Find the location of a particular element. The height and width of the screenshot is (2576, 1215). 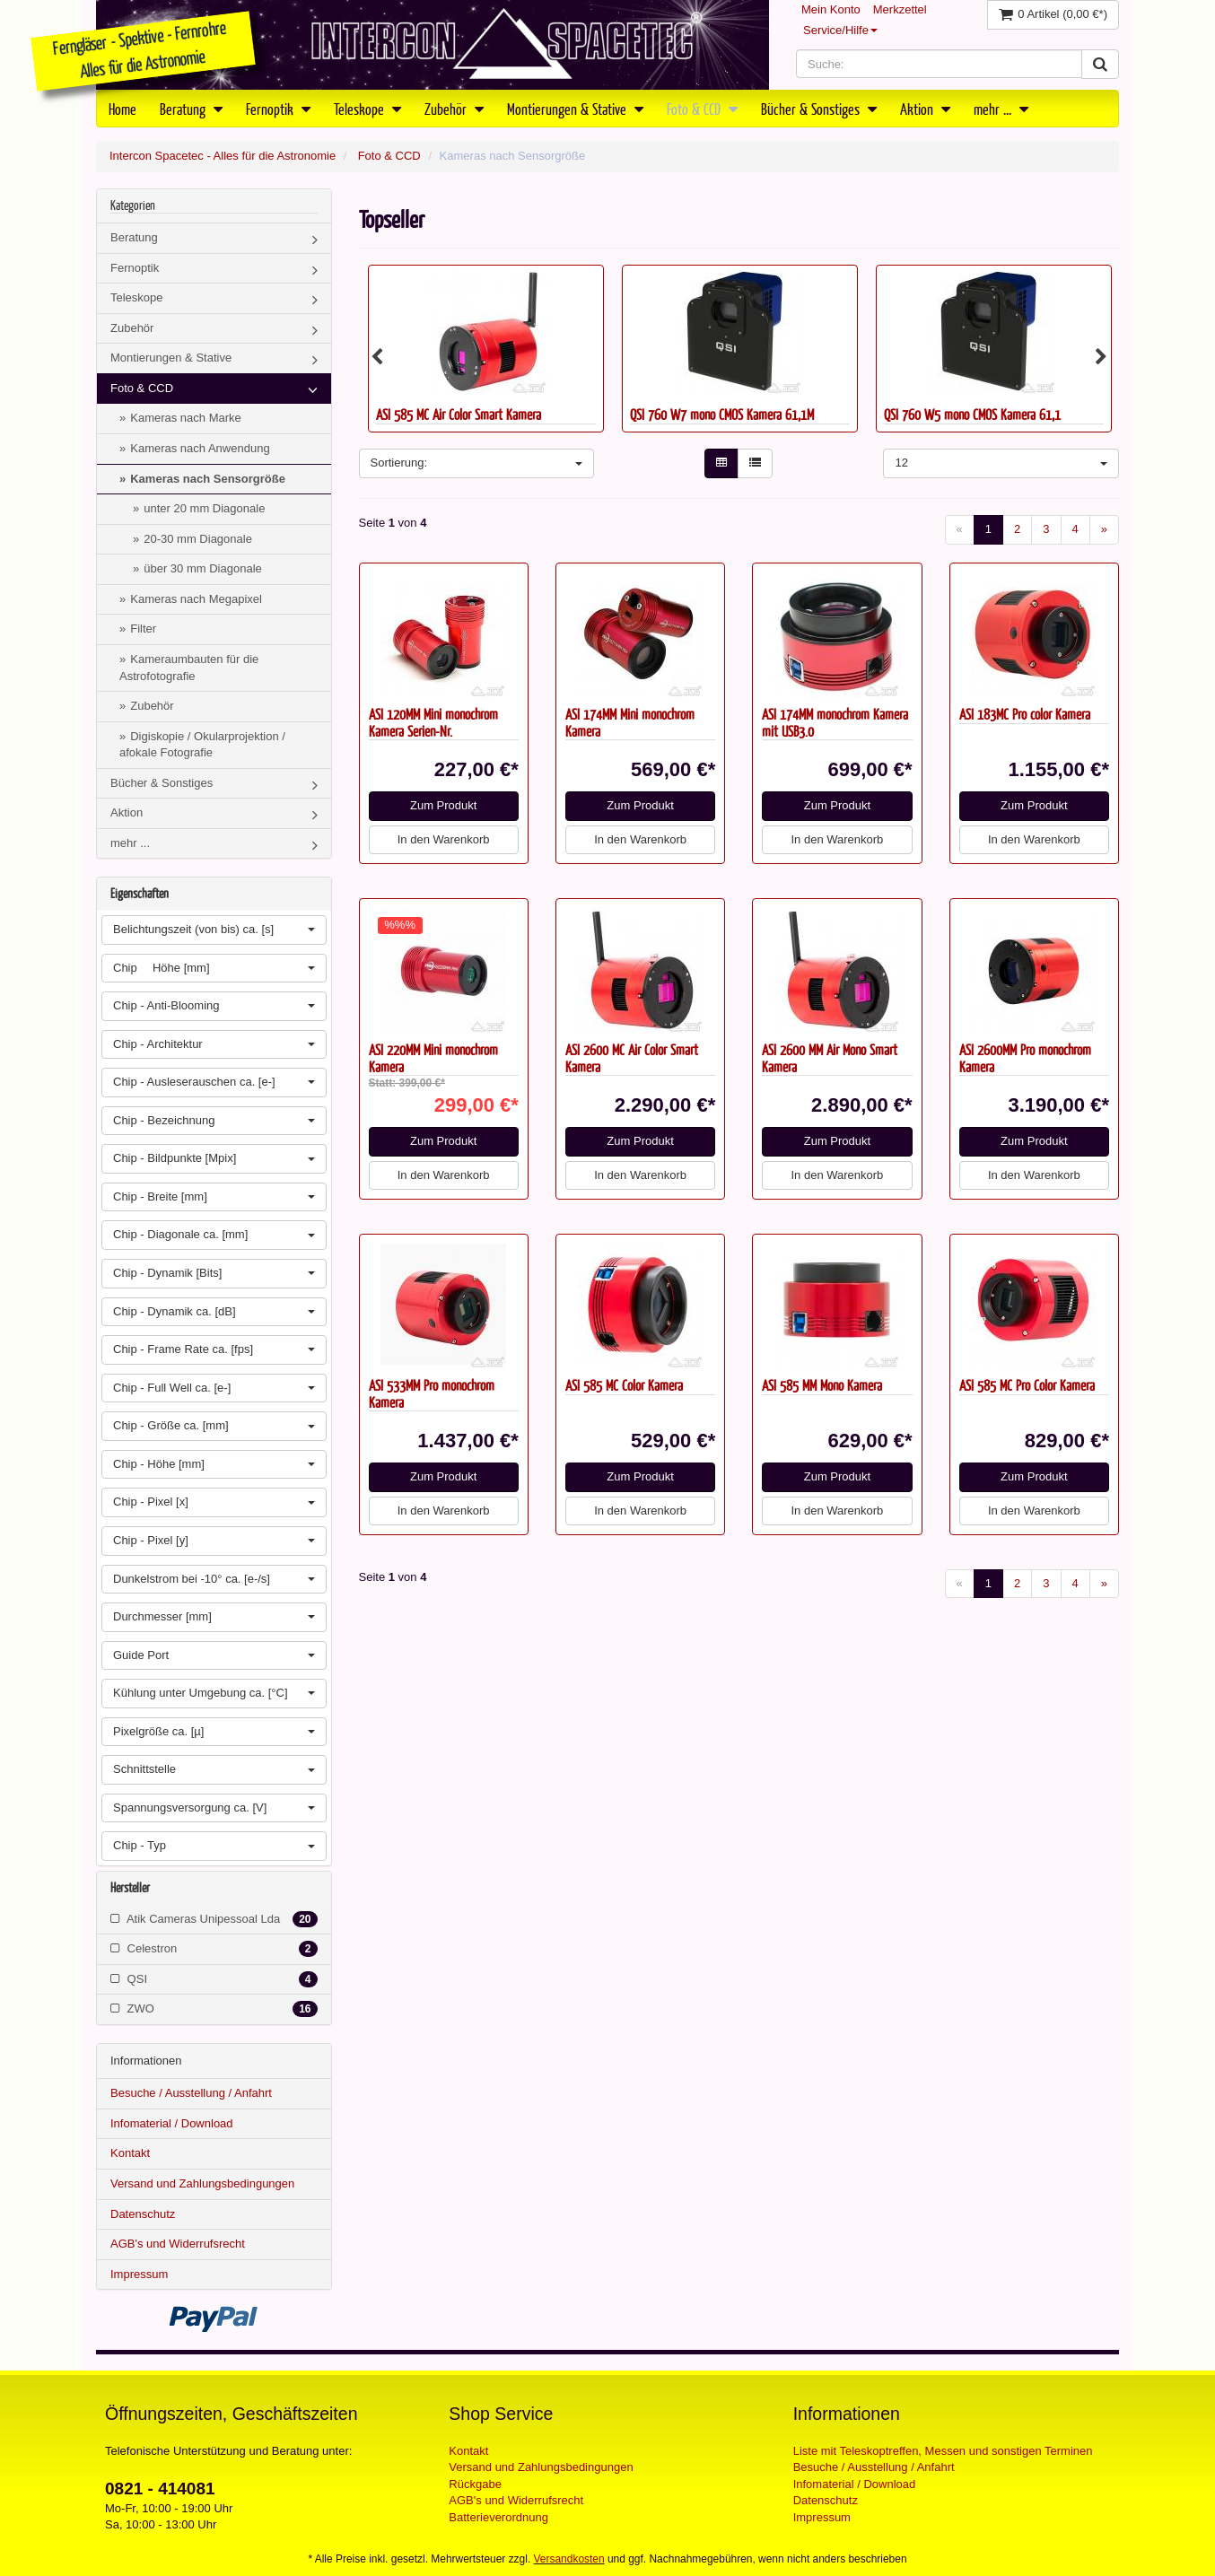

Fernoptik is located at coordinates (278, 108).